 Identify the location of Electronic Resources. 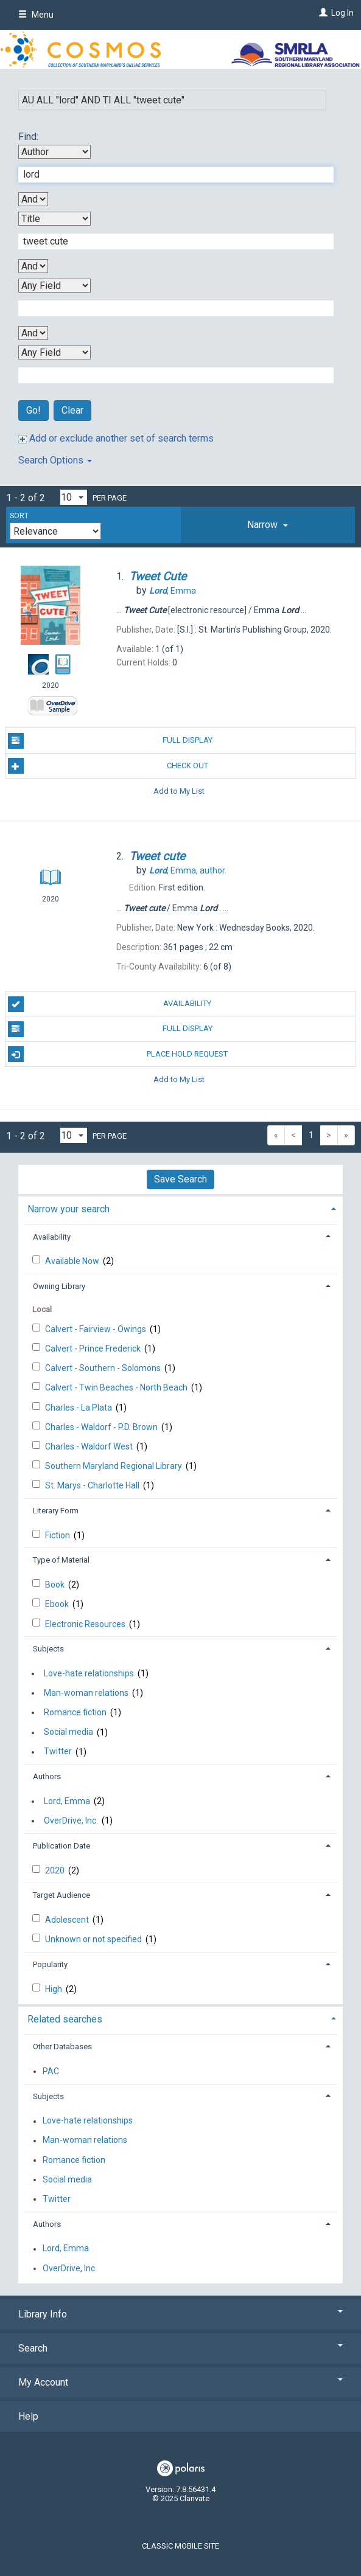
(86, 1624).